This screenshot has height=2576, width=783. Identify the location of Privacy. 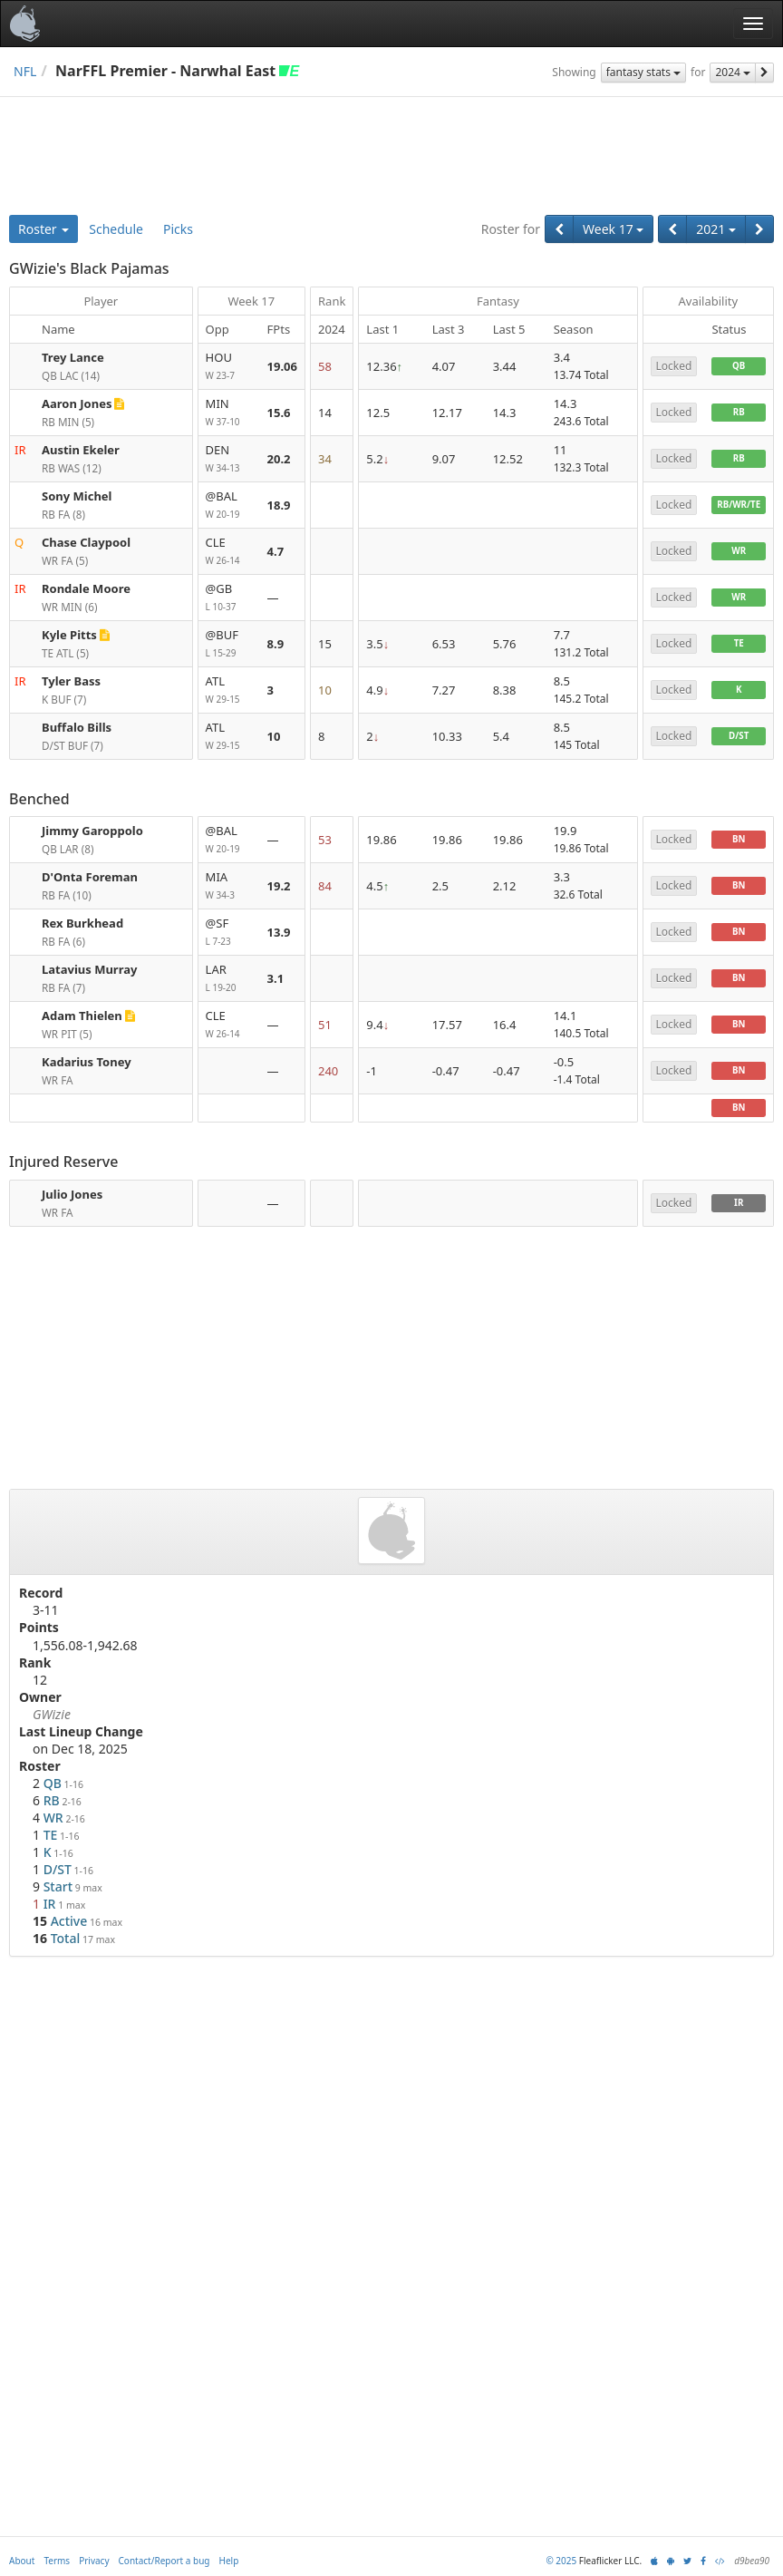
(94, 2560).